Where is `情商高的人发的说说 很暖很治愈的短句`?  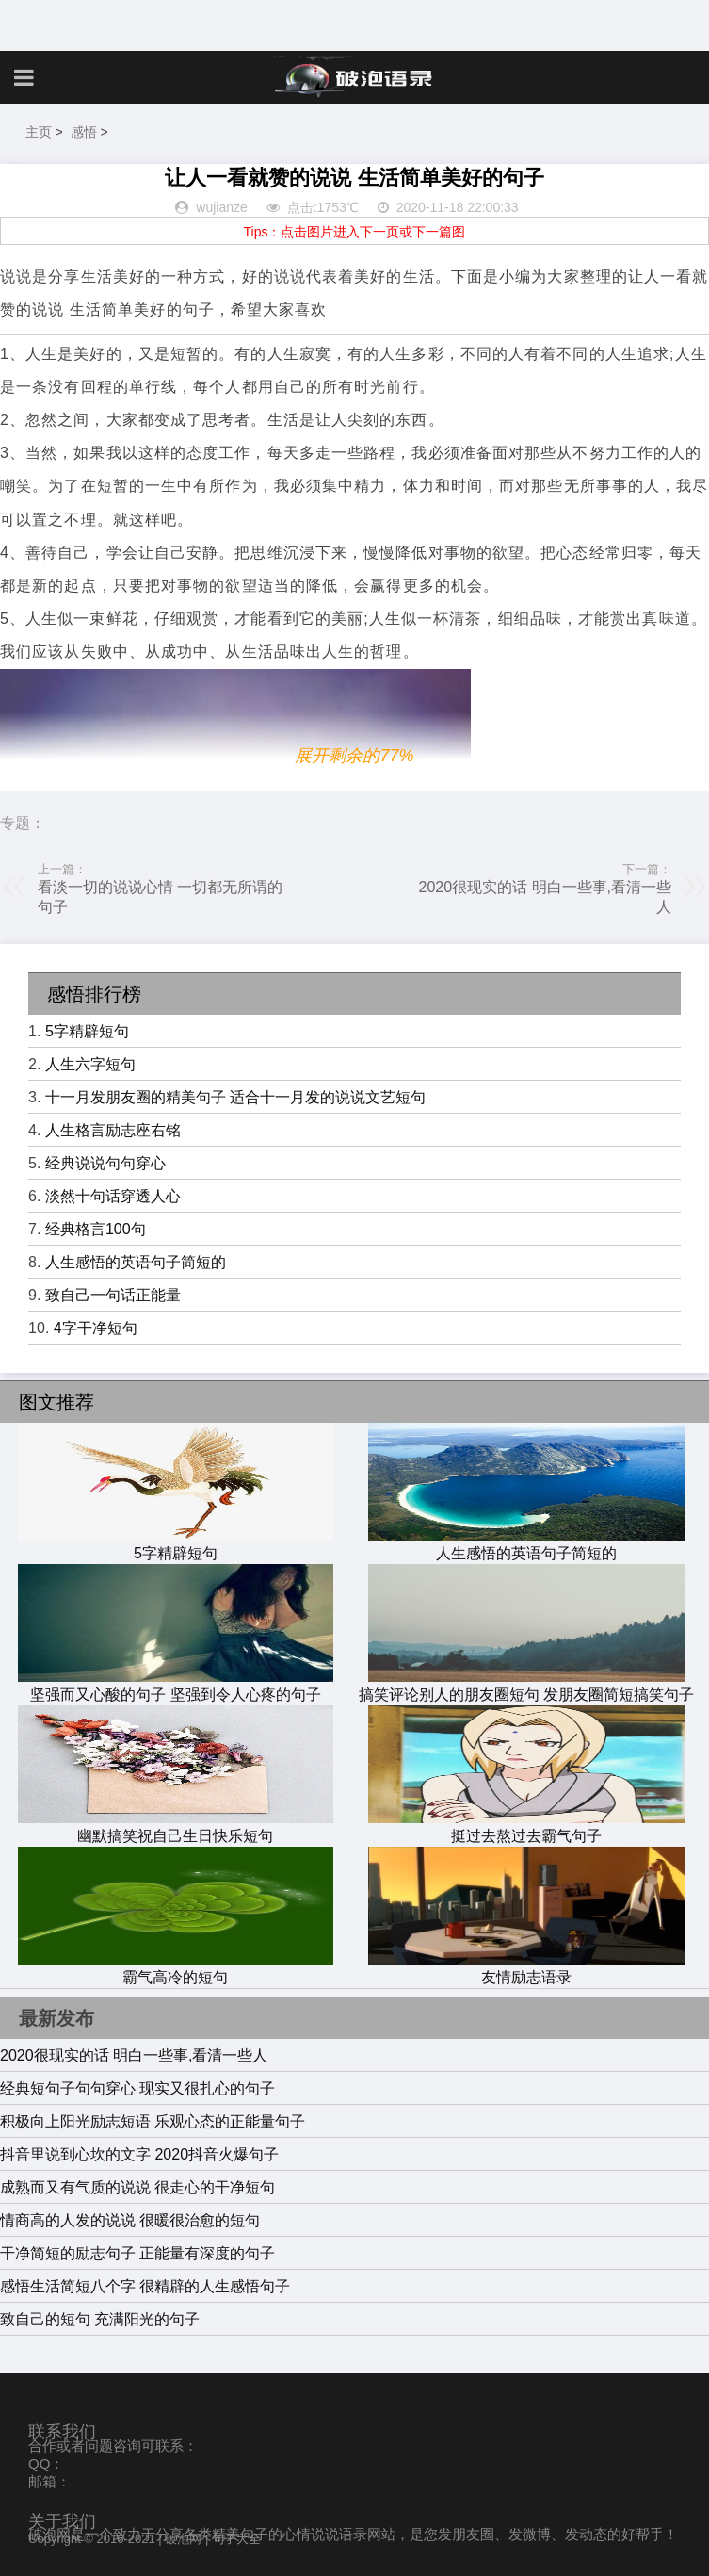 情商高的人发的说说 很暖很治愈的短句 is located at coordinates (130, 2220).